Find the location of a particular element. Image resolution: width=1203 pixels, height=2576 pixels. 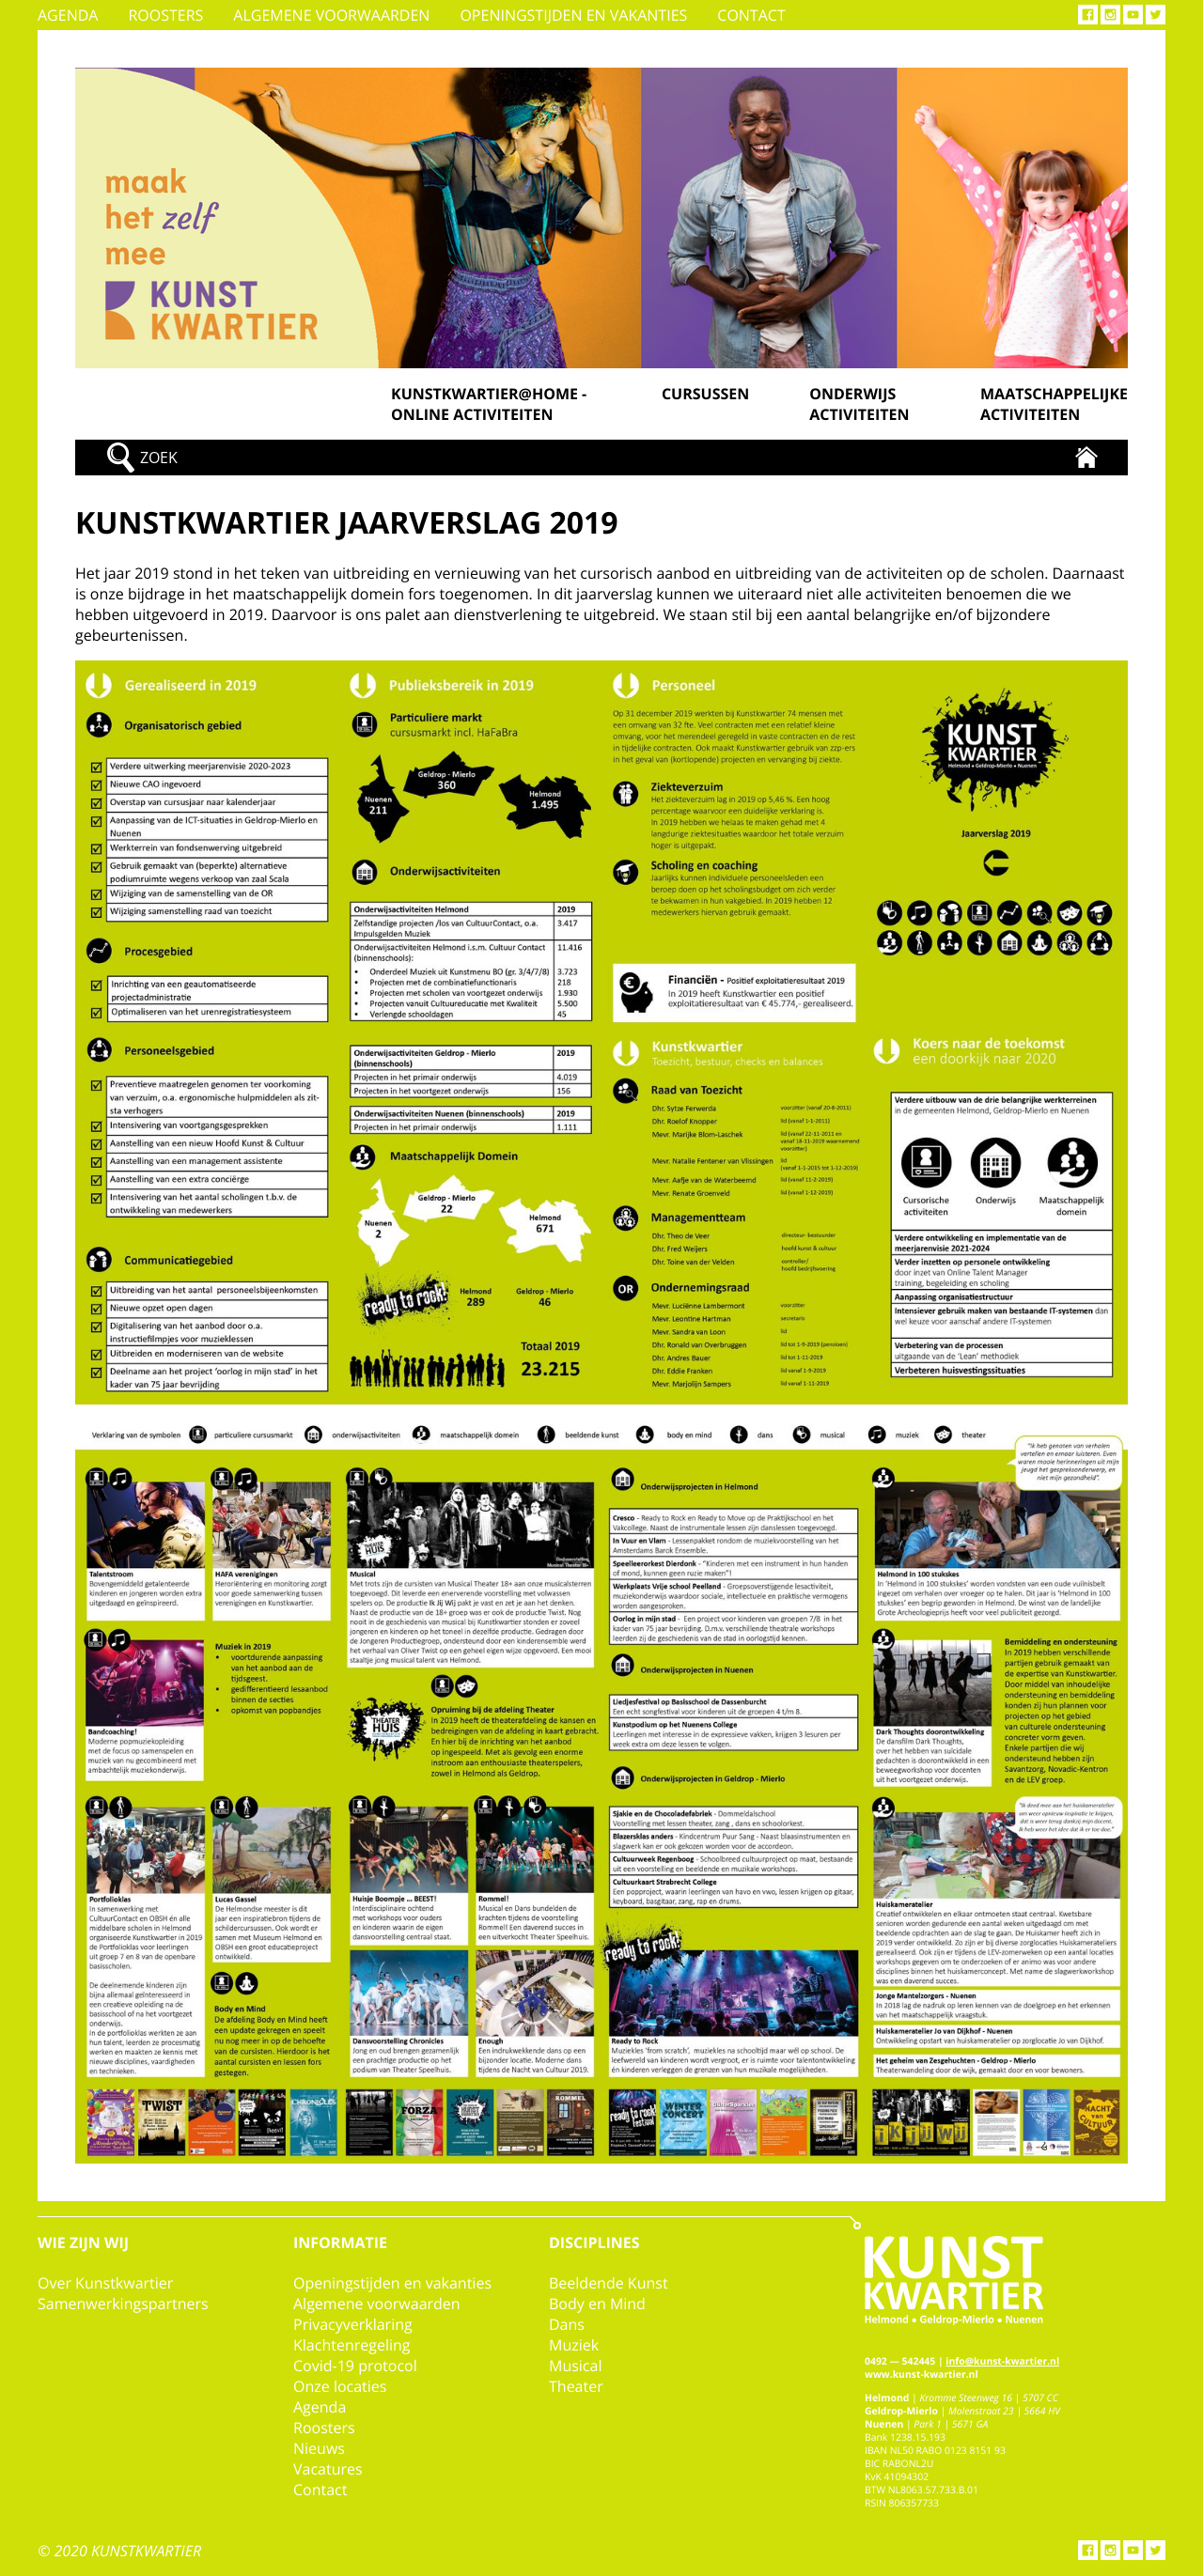

Zoek! is located at coordinates (133, 457).